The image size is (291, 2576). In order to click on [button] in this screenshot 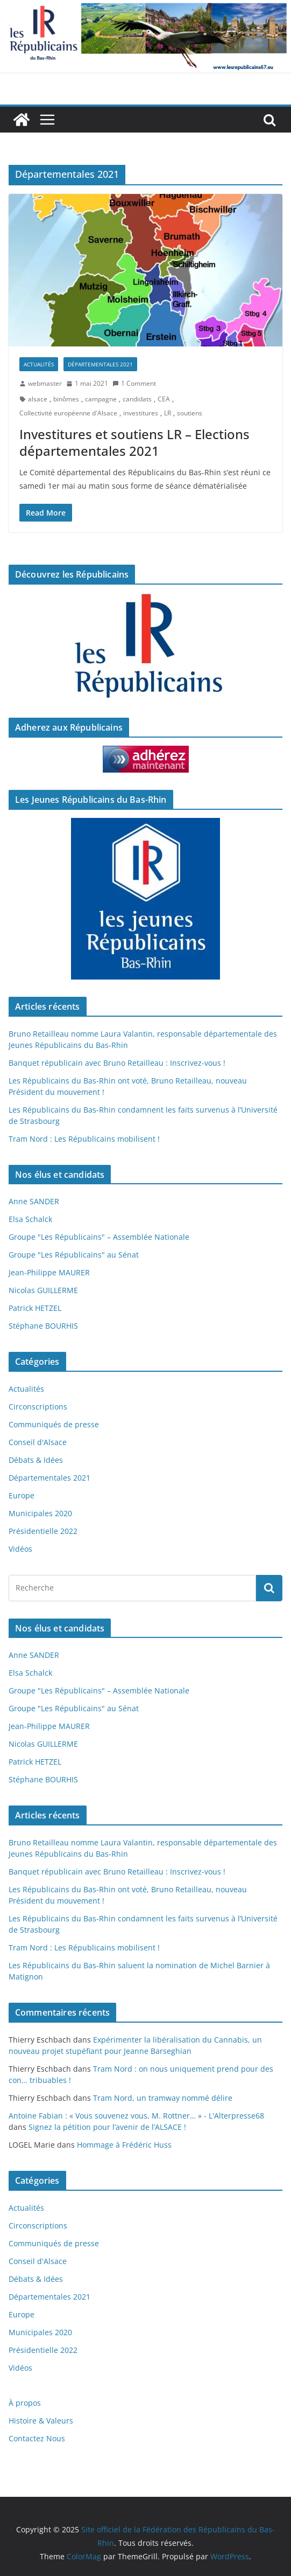, I will do `click(145, 270)`.